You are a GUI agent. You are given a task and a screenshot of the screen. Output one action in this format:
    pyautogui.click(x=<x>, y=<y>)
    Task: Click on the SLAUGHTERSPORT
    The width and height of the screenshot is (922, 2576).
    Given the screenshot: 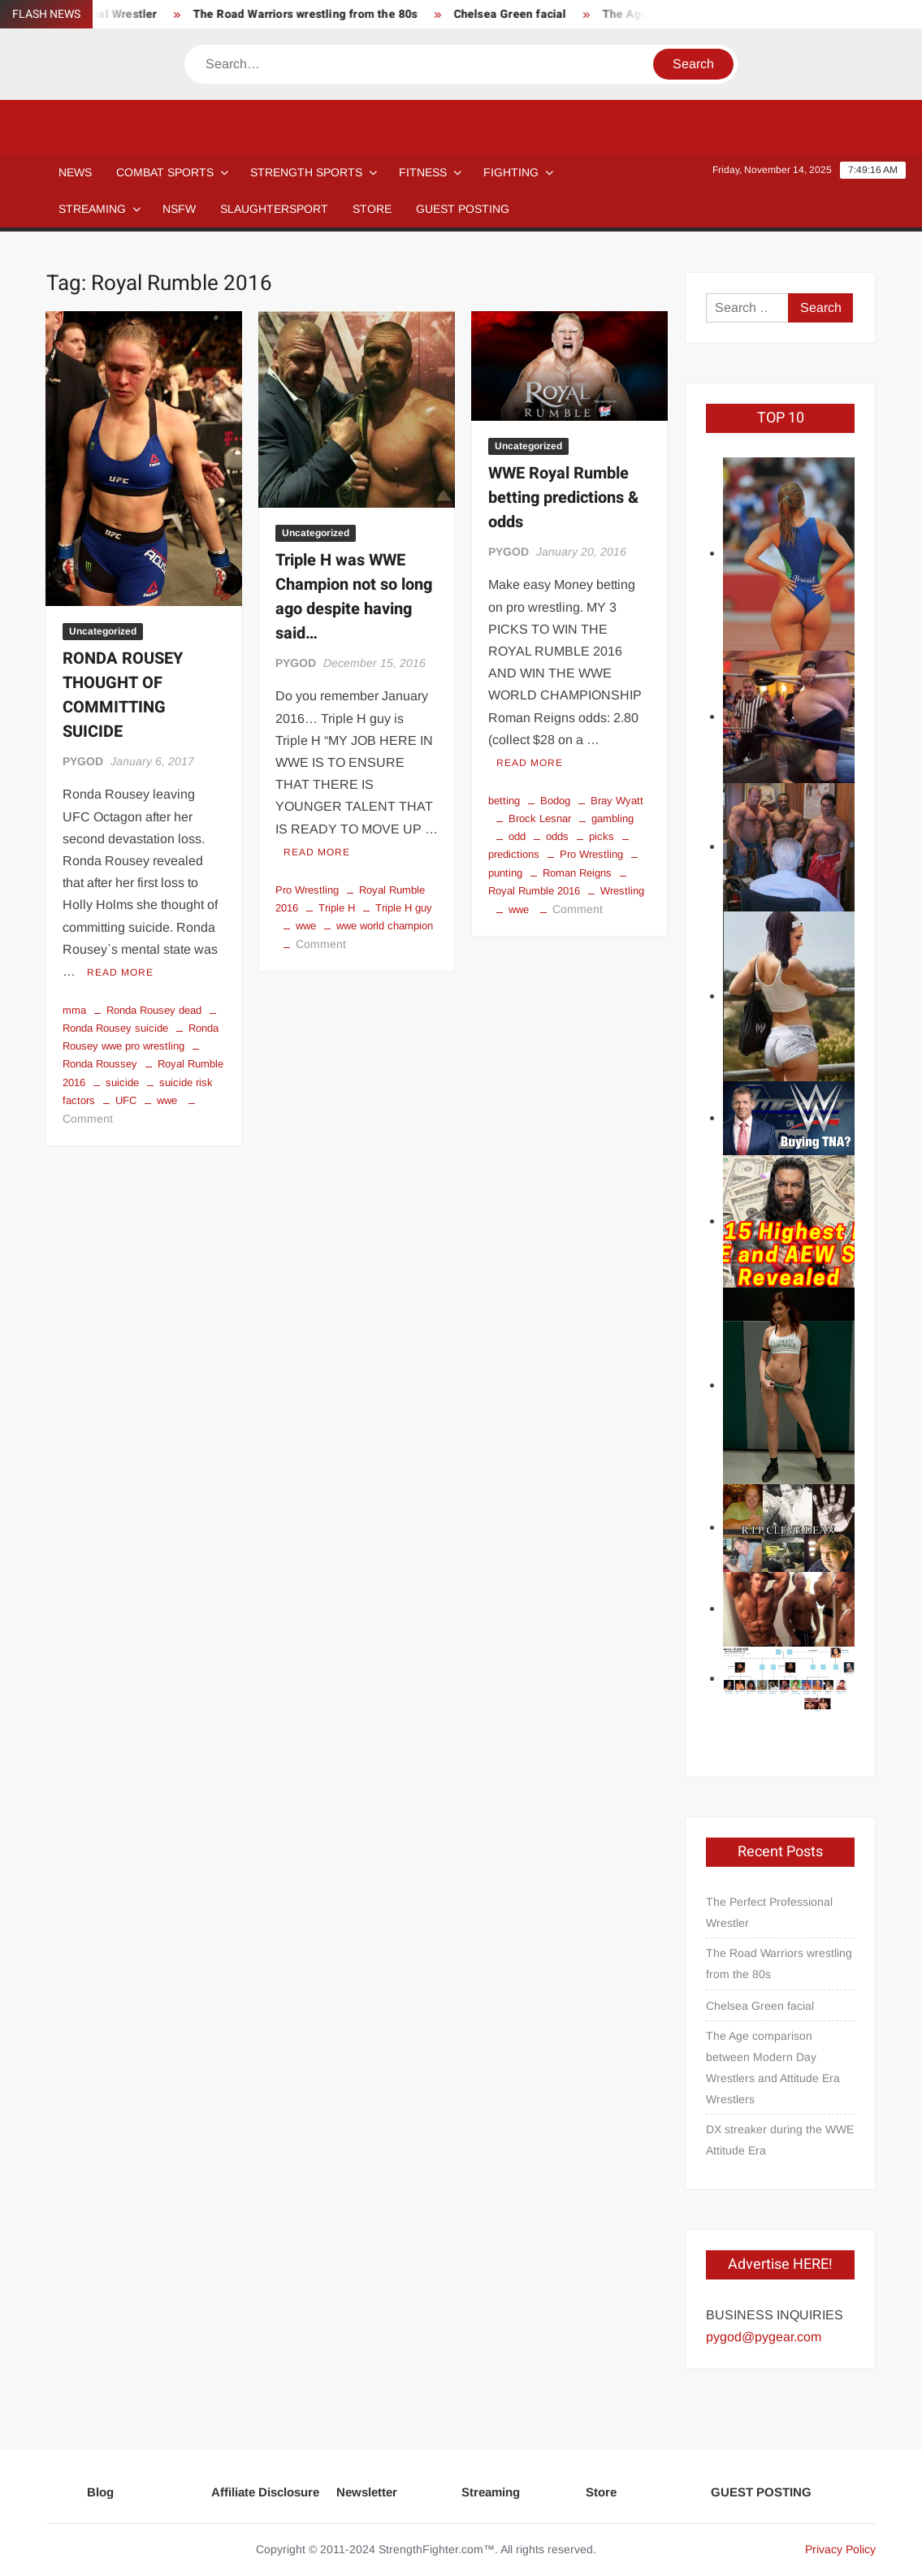 What is the action you would take?
    pyautogui.click(x=274, y=208)
    